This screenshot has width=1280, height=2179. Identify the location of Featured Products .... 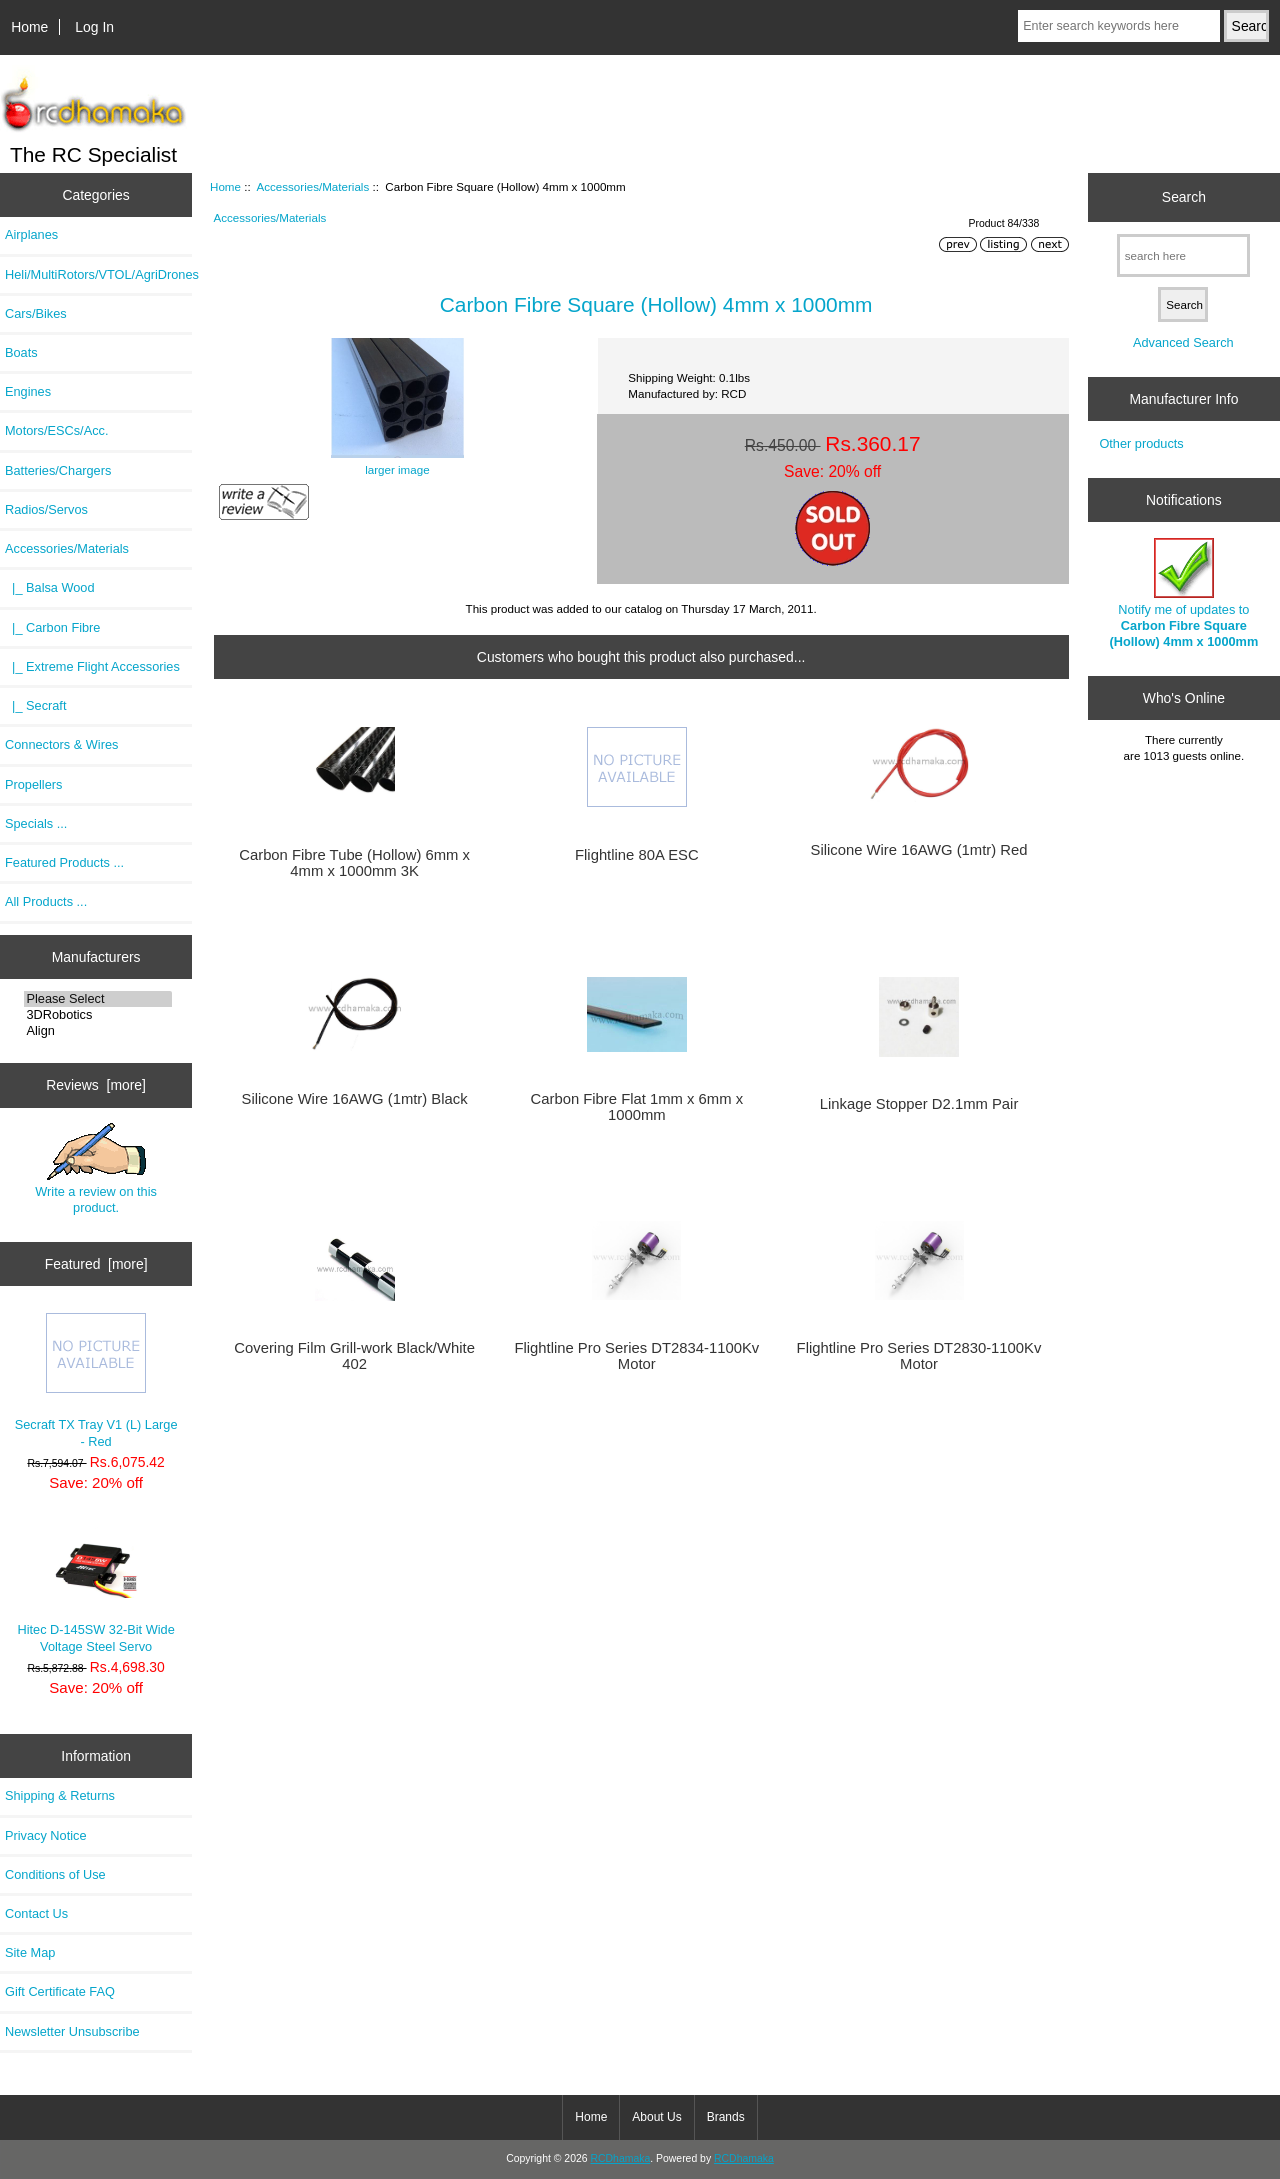
(64, 862).